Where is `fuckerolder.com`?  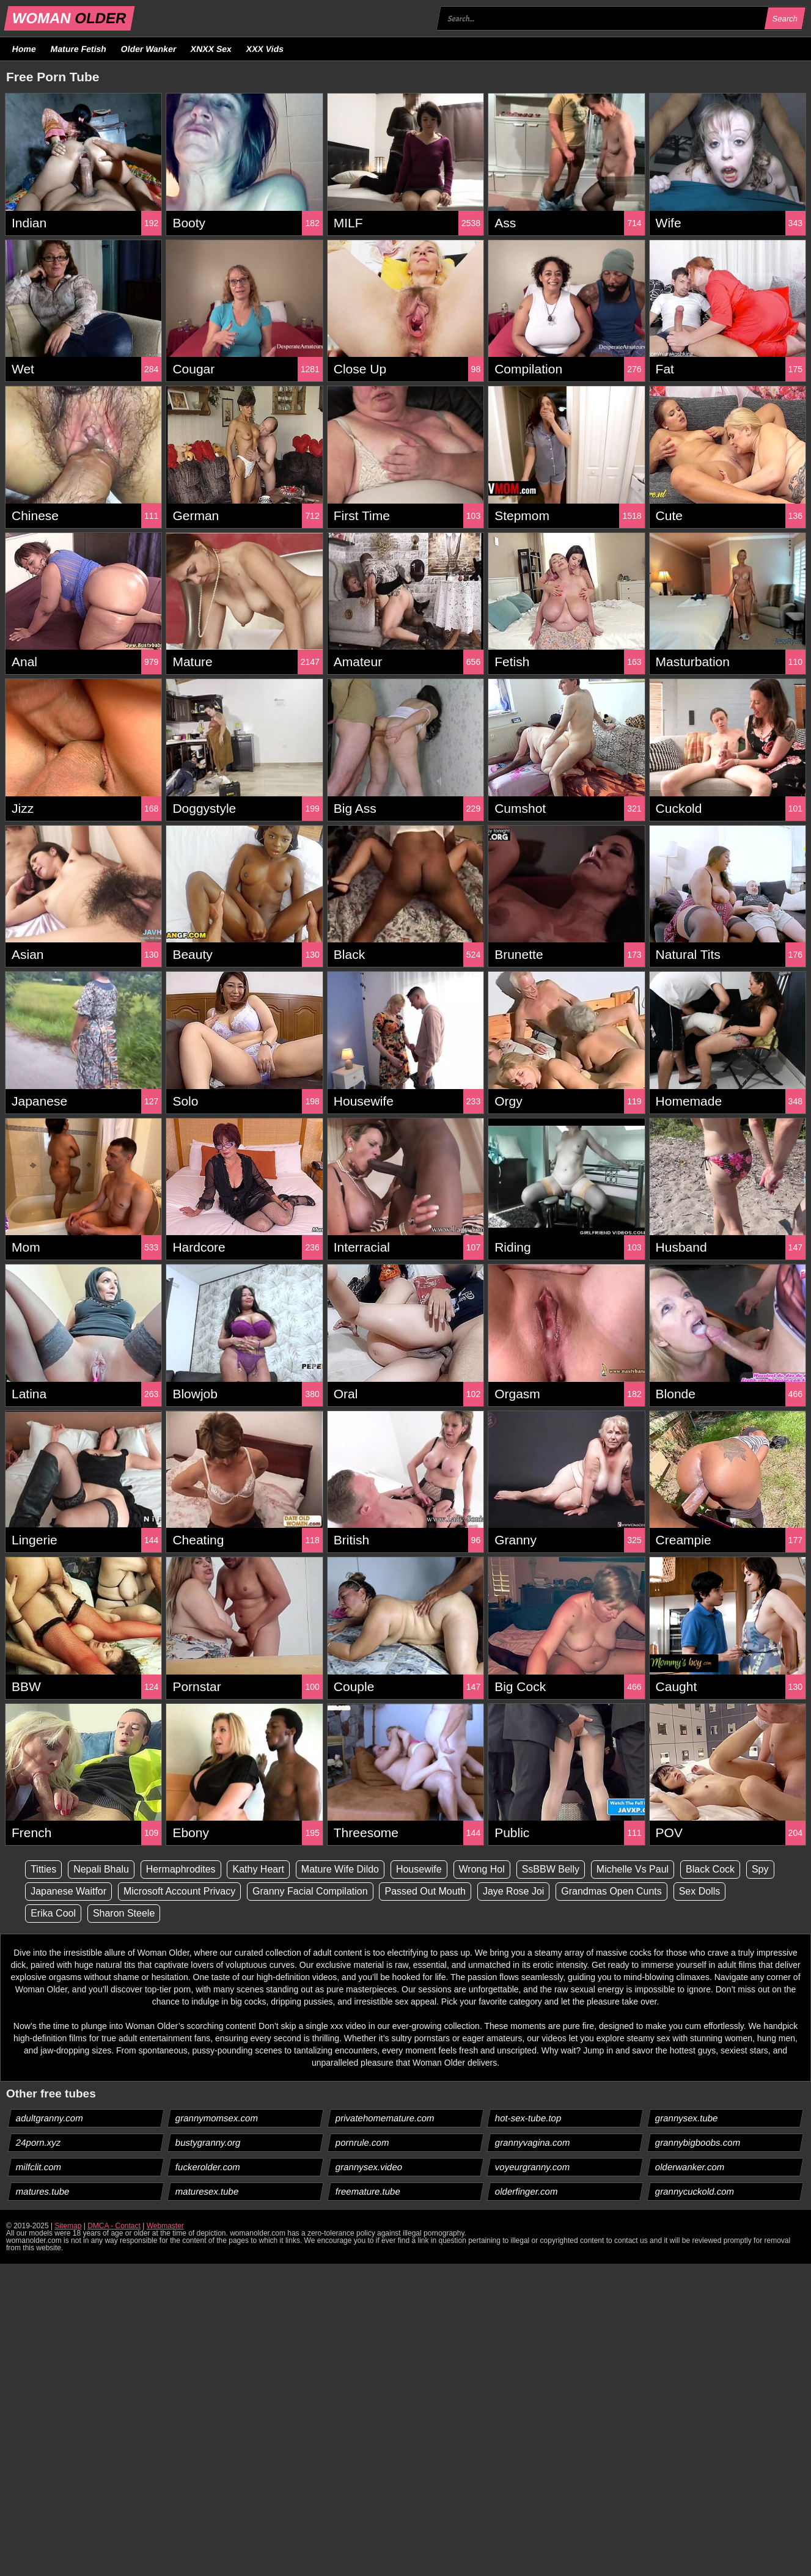 fuckerolder.com is located at coordinates (208, 2167).